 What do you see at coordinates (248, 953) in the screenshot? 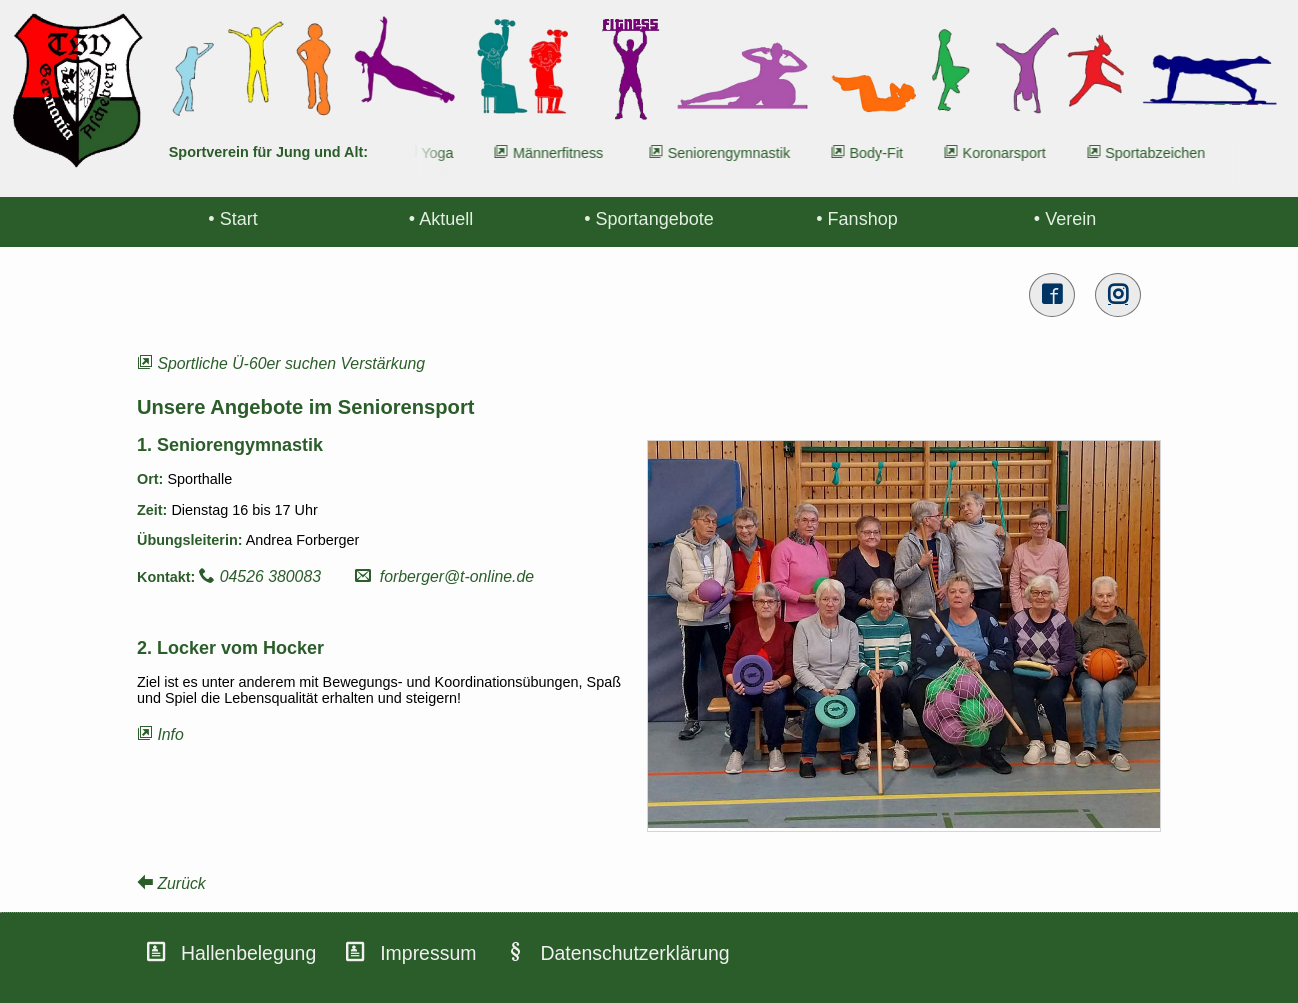
I see `Hallenbelegung` at bounding box center [248, 953].